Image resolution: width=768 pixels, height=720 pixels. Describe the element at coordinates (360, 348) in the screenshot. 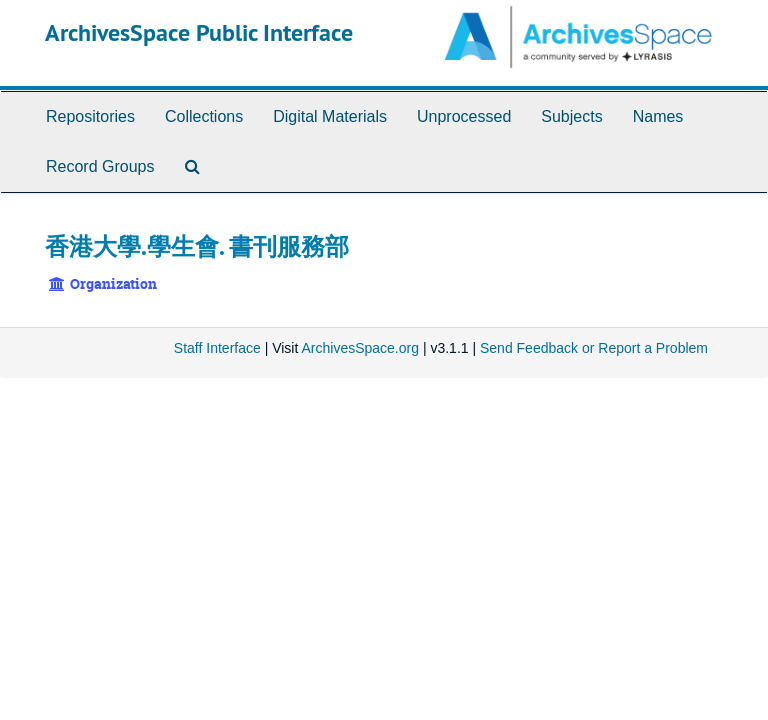

I see `ArchivesSpace.org` at that location.